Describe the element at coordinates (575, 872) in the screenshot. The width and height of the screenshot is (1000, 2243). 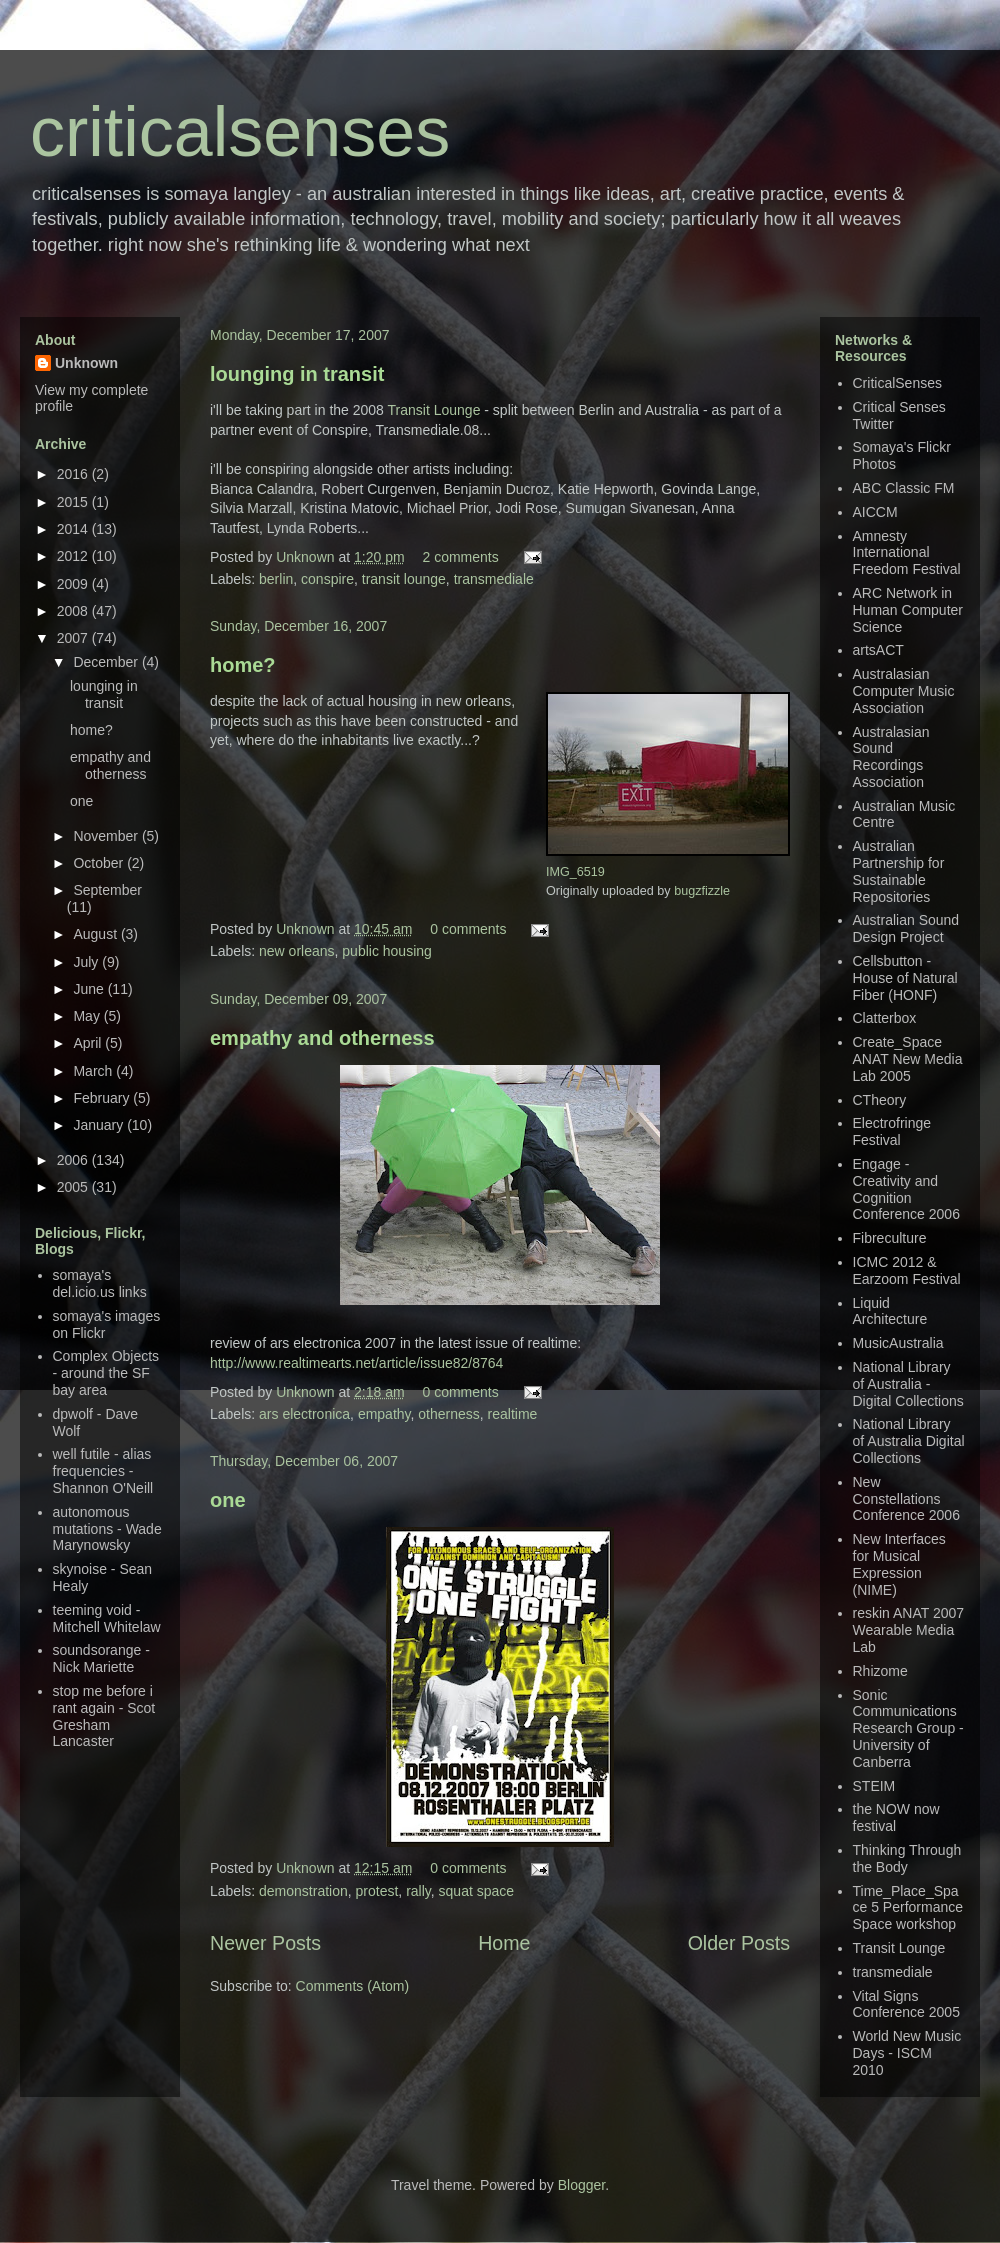
I see `IMG_6519` at that location.